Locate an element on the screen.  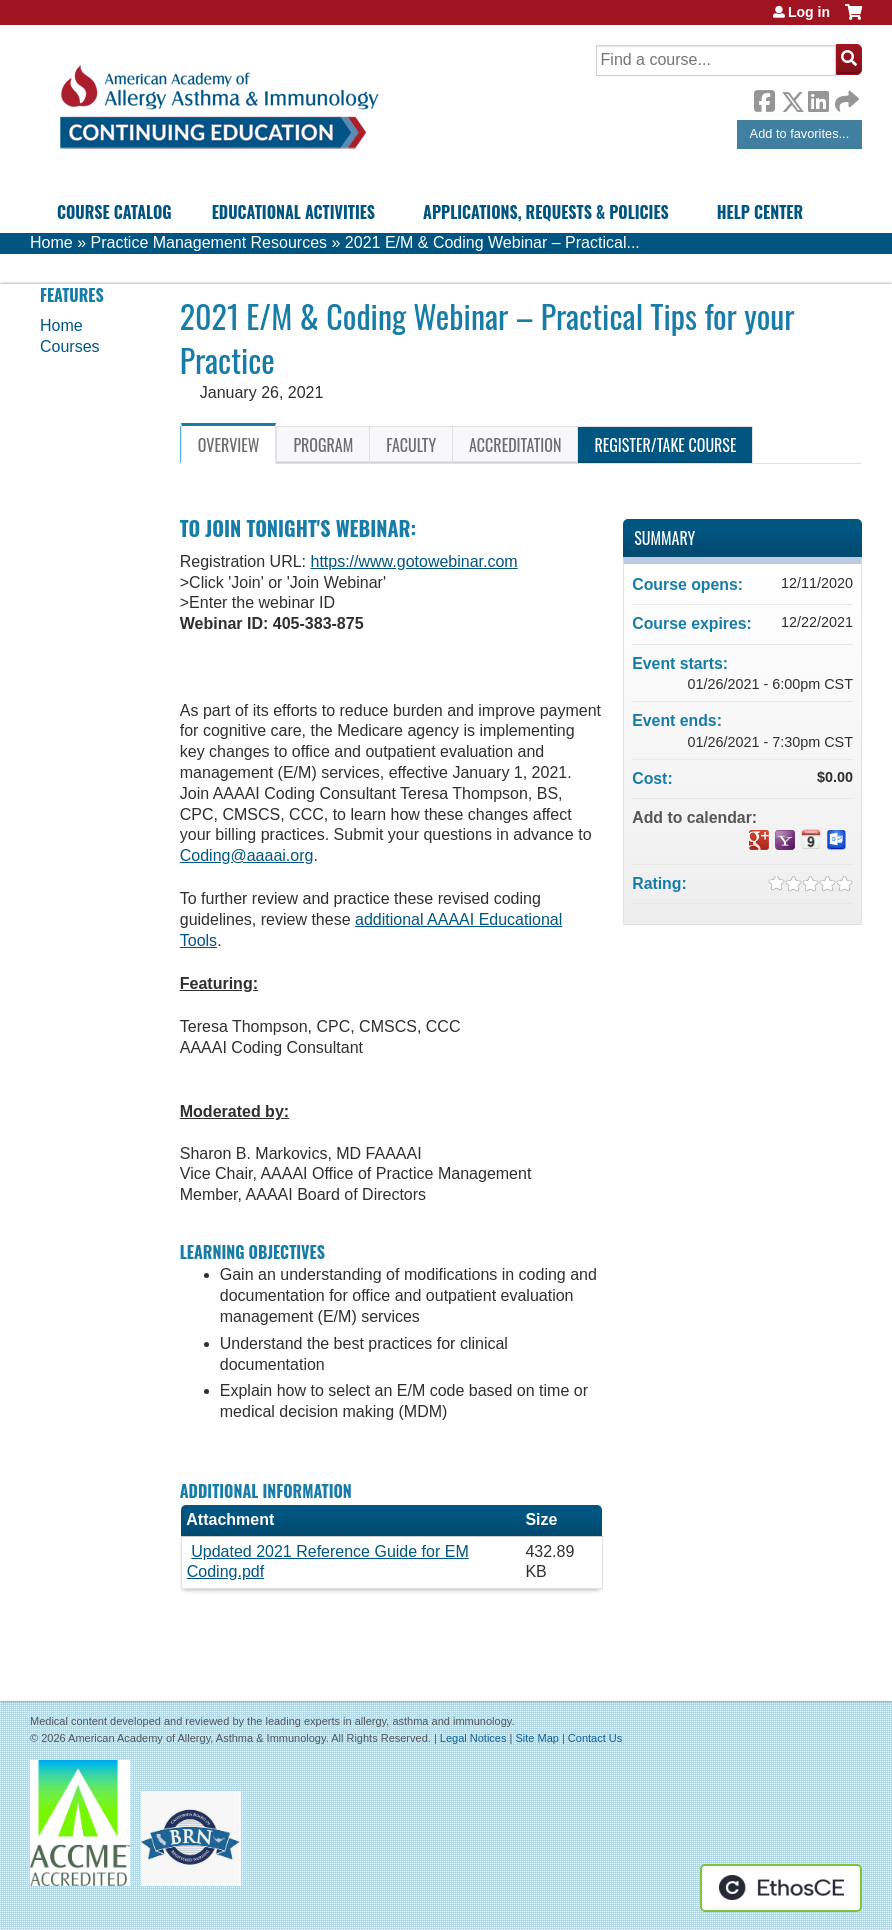
Home is located at coordinates (51, 242).